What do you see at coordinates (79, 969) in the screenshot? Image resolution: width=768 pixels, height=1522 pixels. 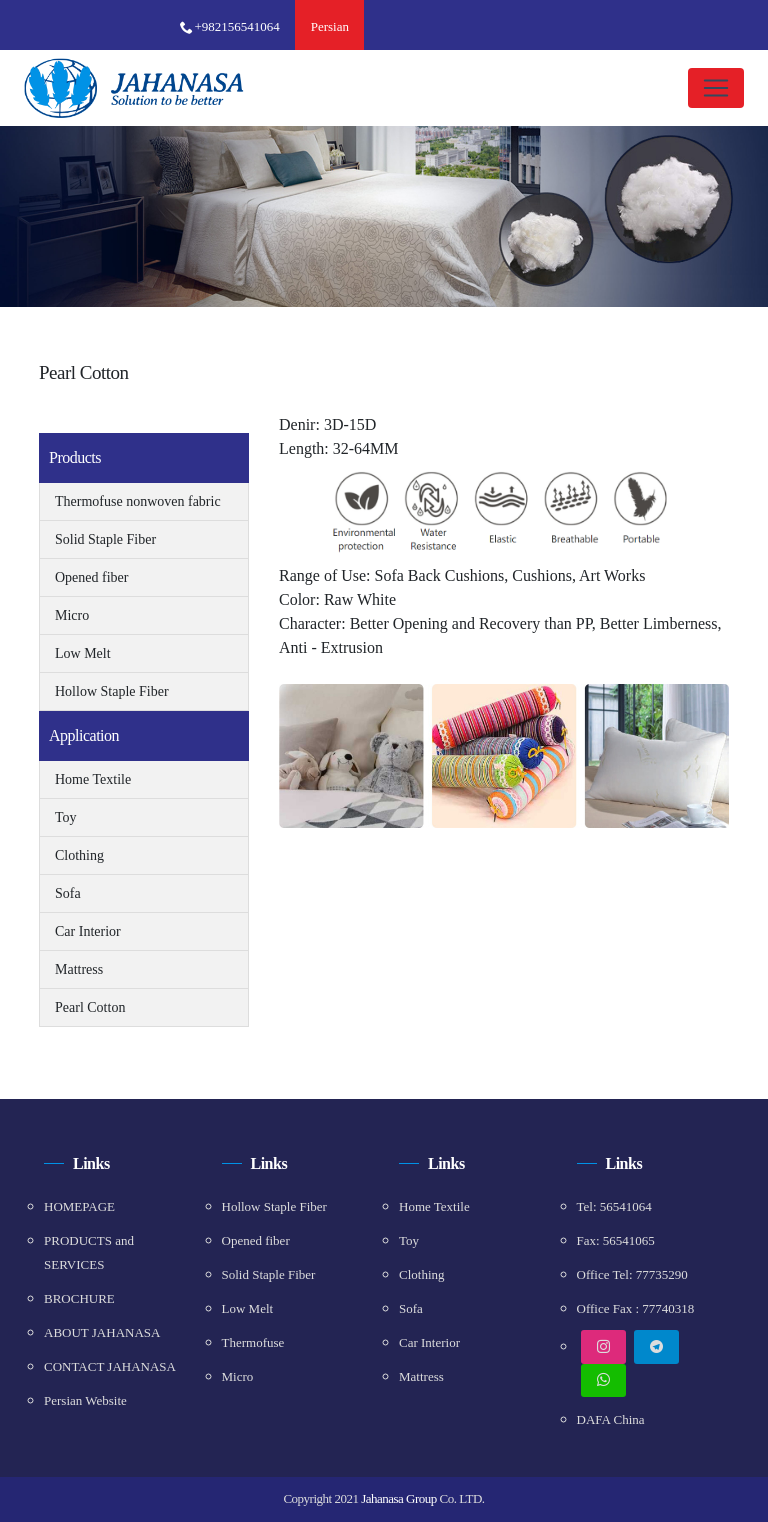 I see `Mattress` at bounding box center [79, 969].